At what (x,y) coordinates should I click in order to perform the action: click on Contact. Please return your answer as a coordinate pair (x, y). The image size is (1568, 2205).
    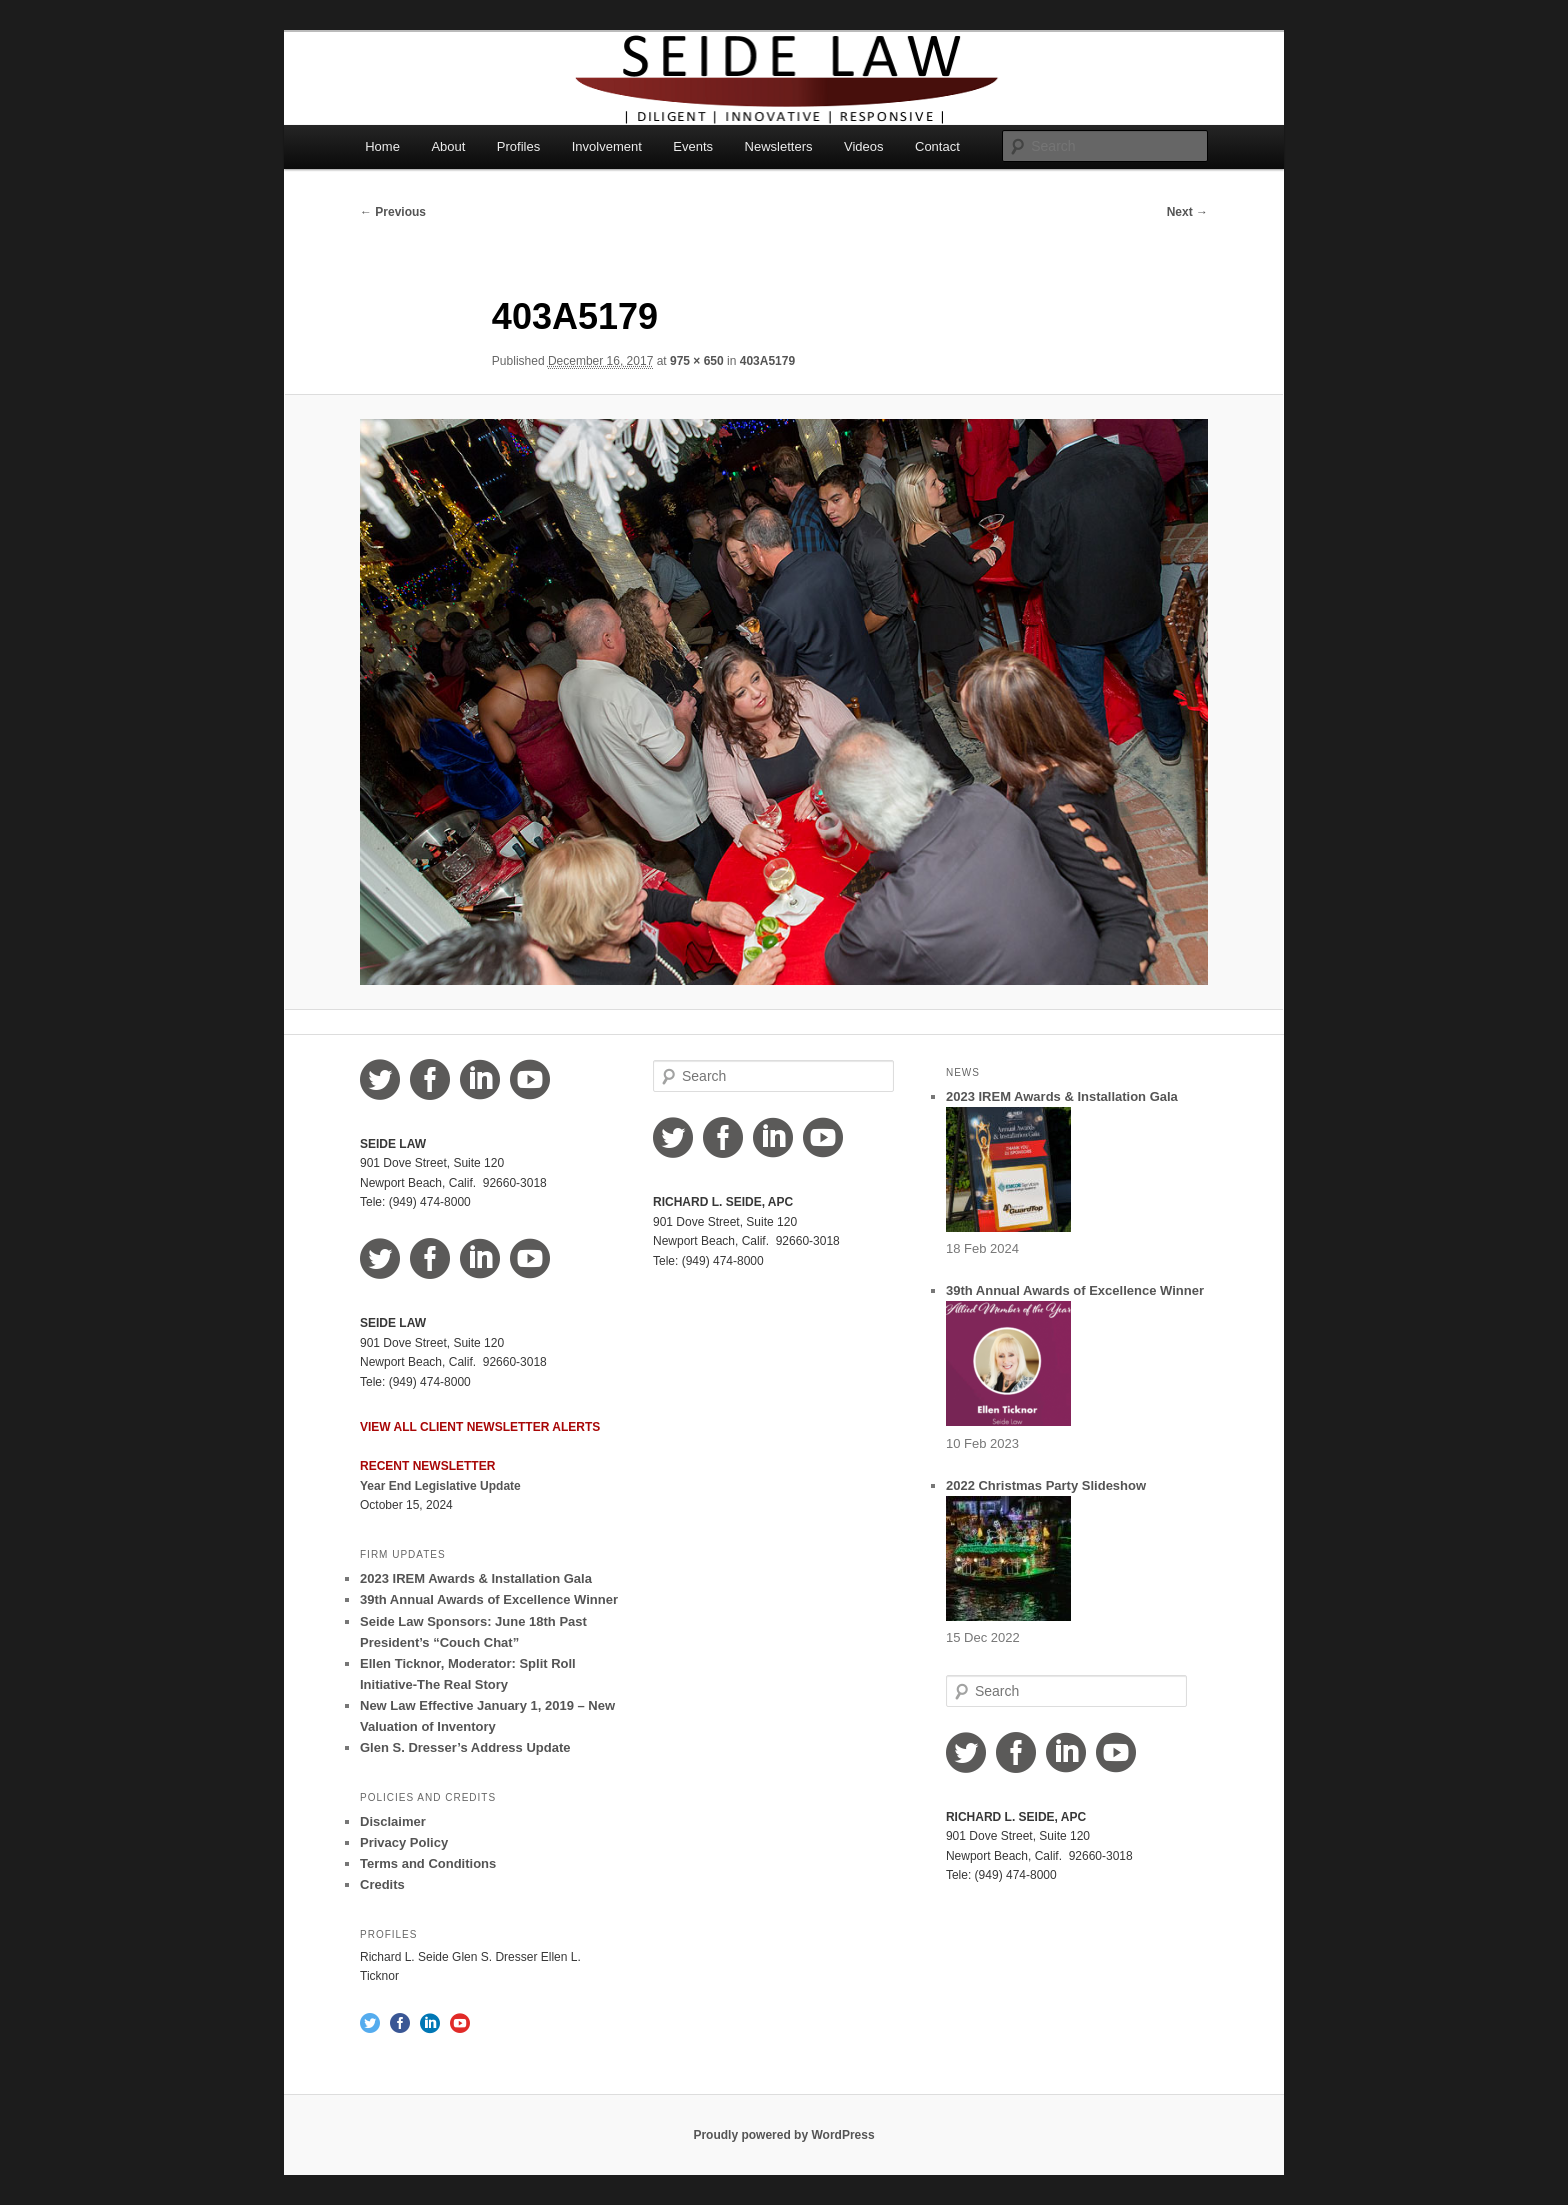
    Looking at the image, I should click on (937, 146).